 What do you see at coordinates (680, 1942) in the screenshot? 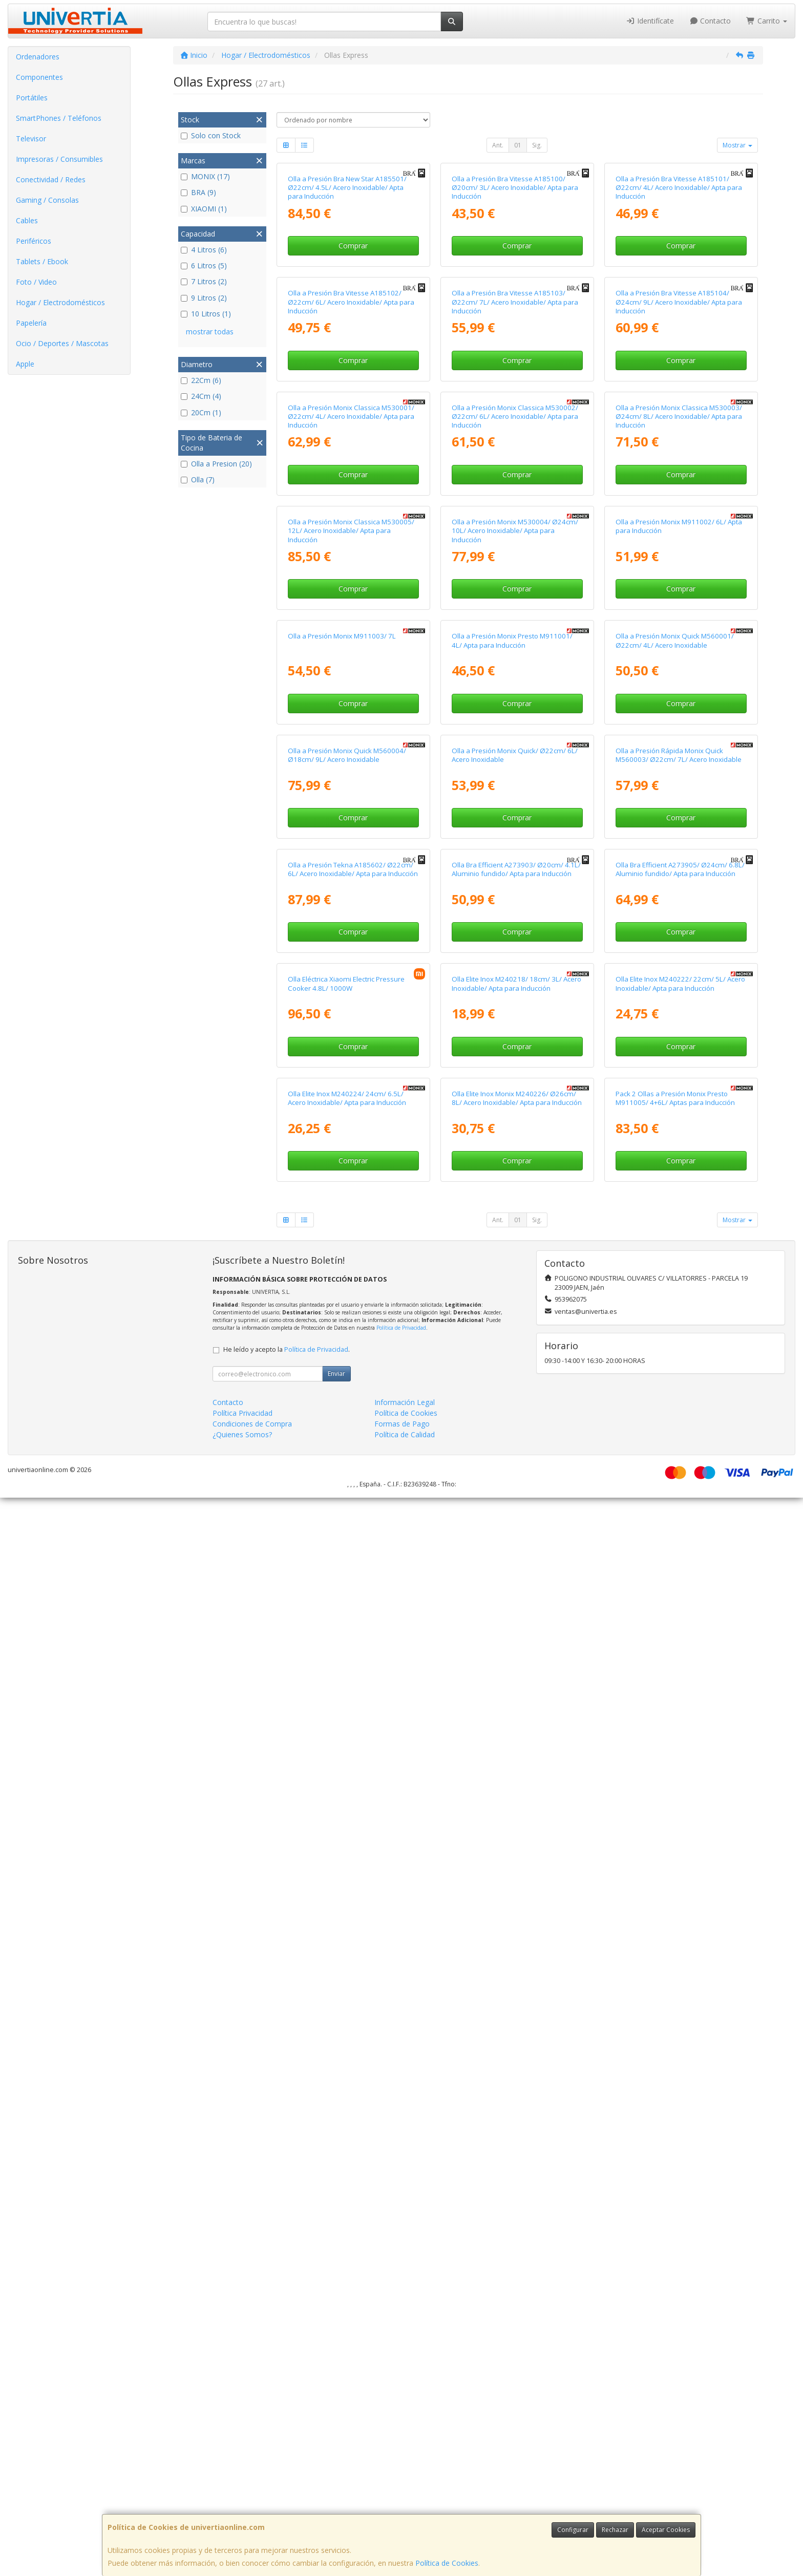
I see `Olla Elite Inox M240222/ 22cm/ 5L/ Acero Inoxidable/ Apta para Inducción` at bounding box center [680, 1942].